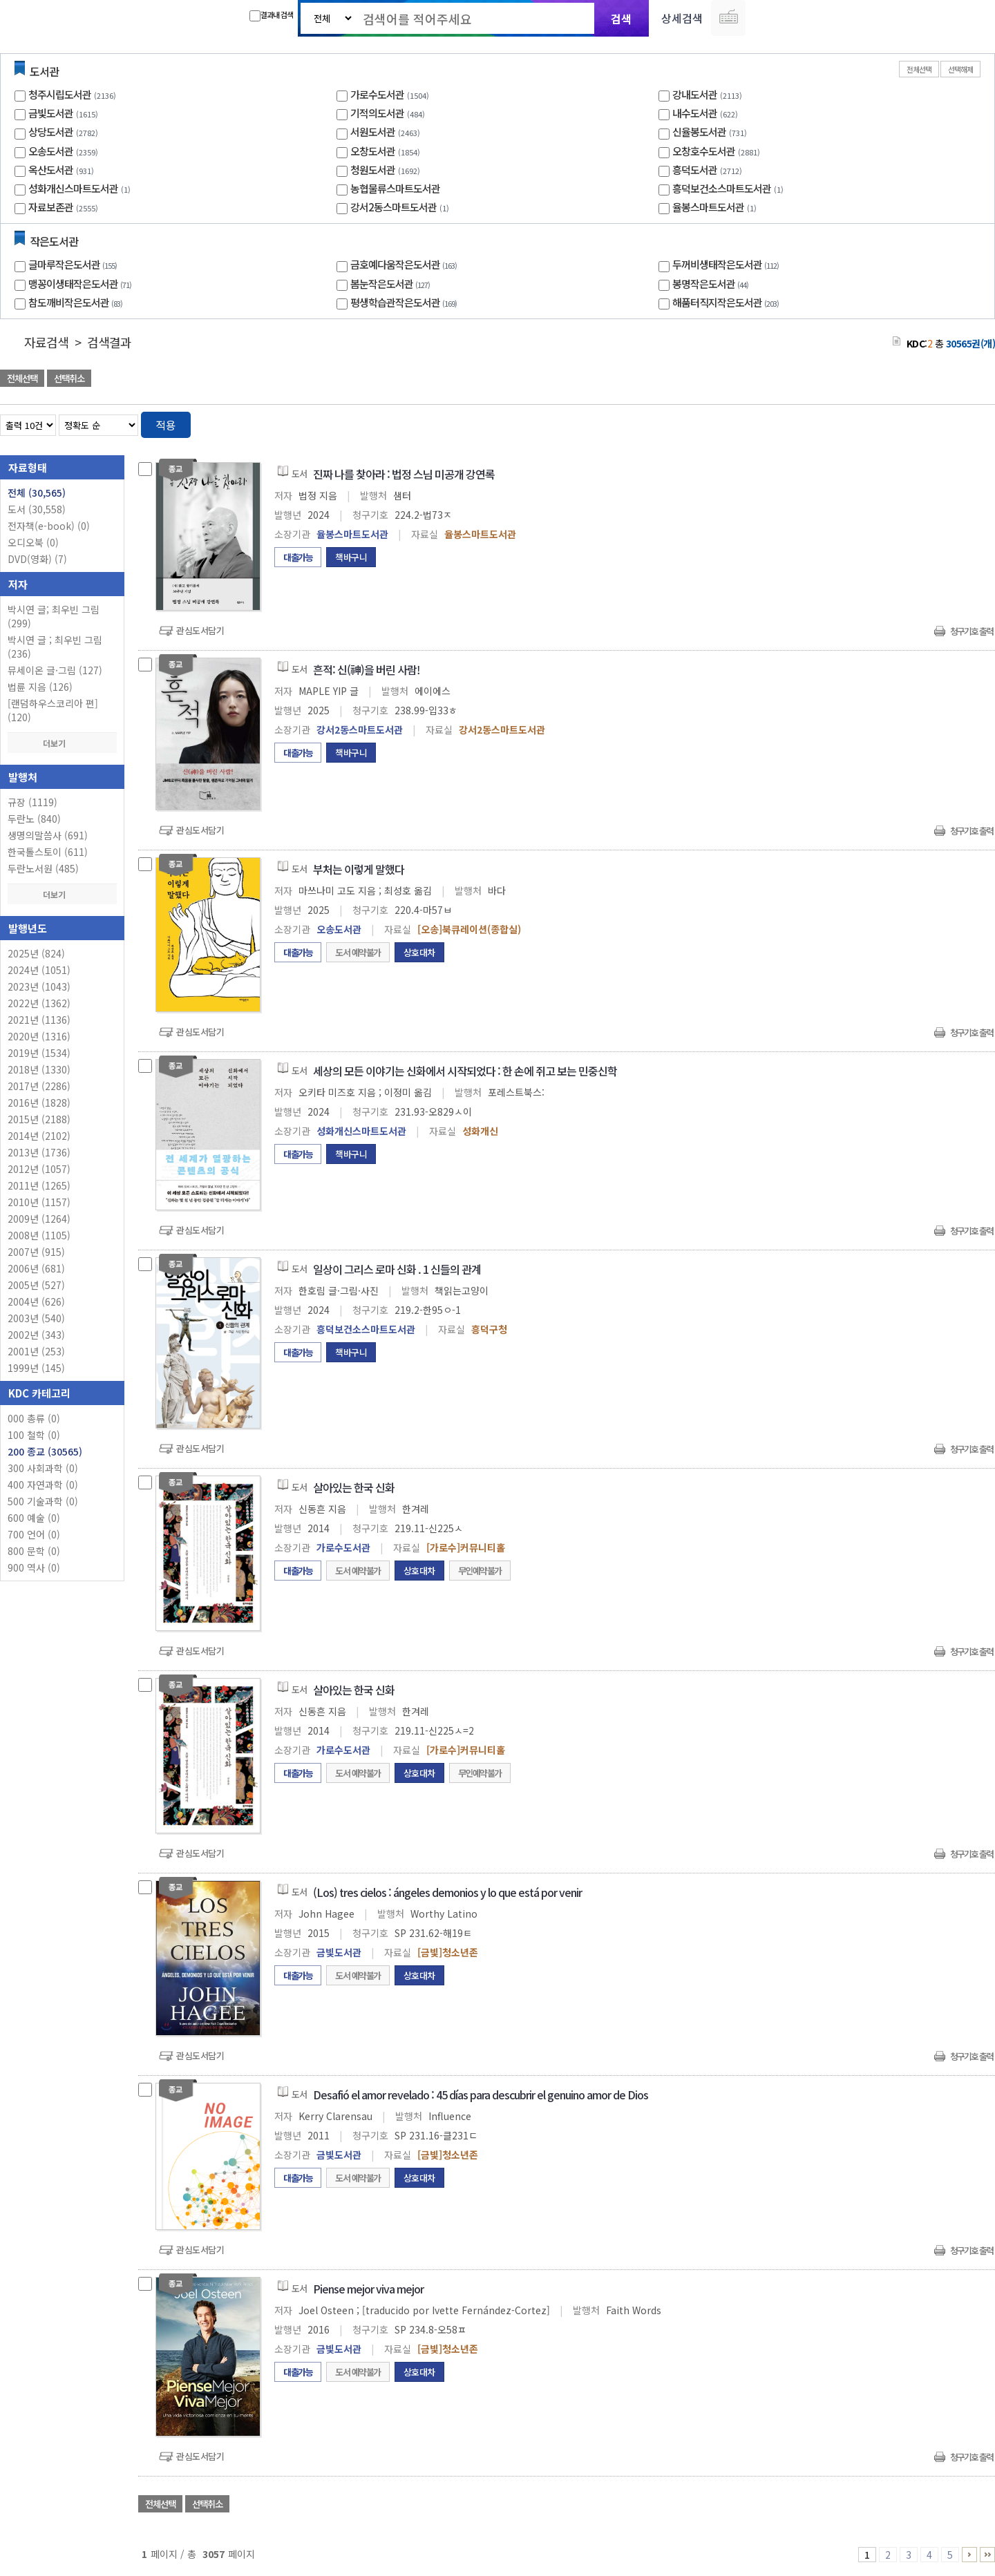 This screenshot has height=2576, width=995. What do you see at coordinates (48, 835) in the screenshot?
I see `생명의말씀사 (691)` at bounding box center [48, 835].